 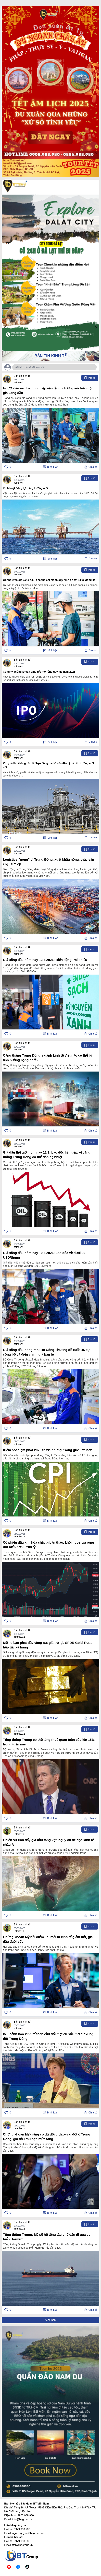 What do you see at coordinates (19, 1834) in the screenshot?
I see `LeMinhThu` at bounding box center [19, 1834].